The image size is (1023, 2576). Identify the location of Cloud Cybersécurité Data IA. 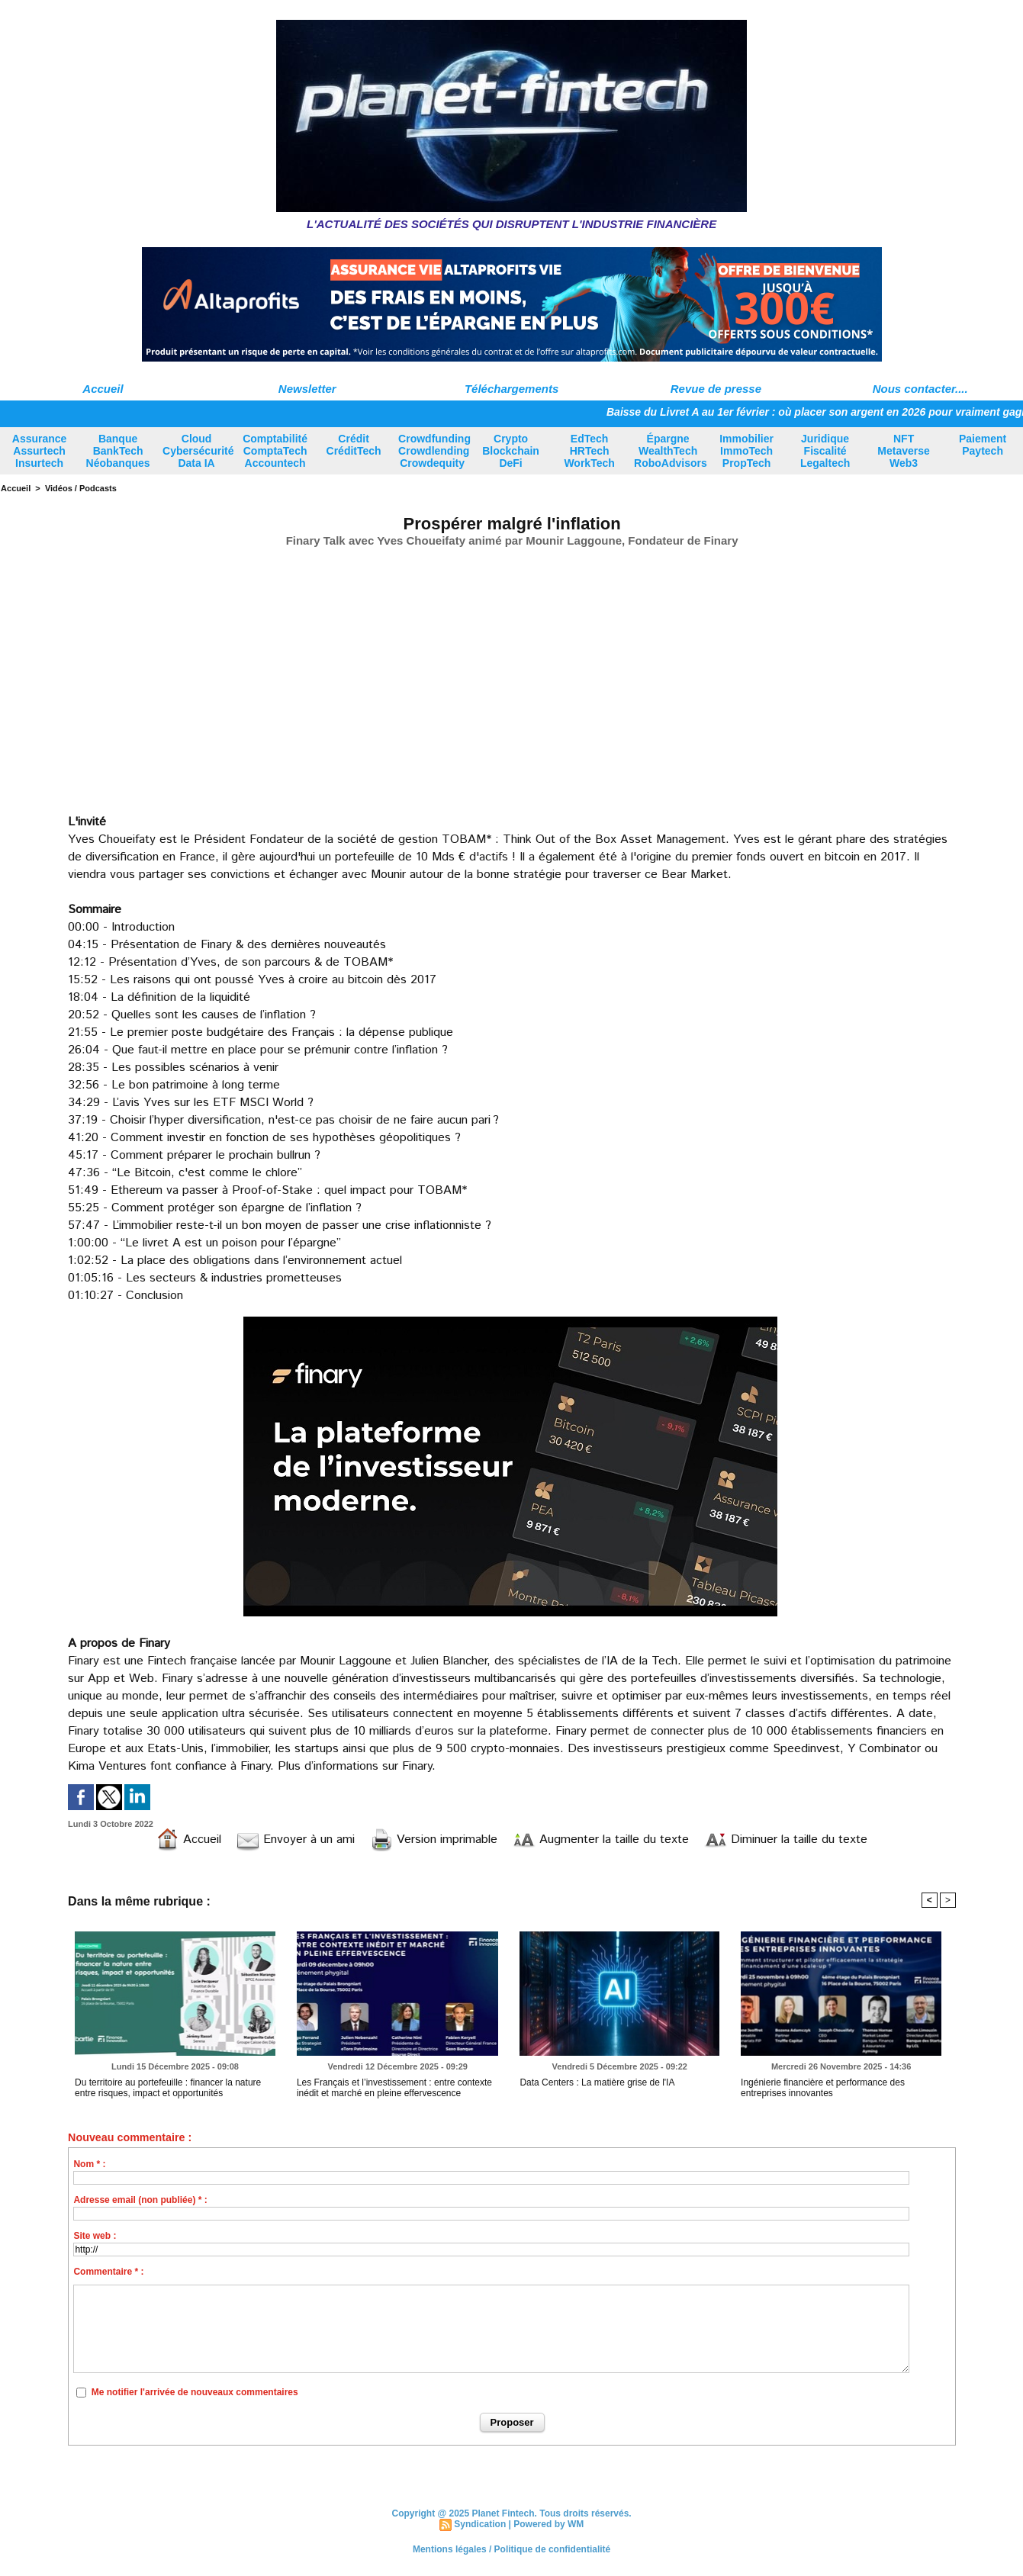
(197, 451).